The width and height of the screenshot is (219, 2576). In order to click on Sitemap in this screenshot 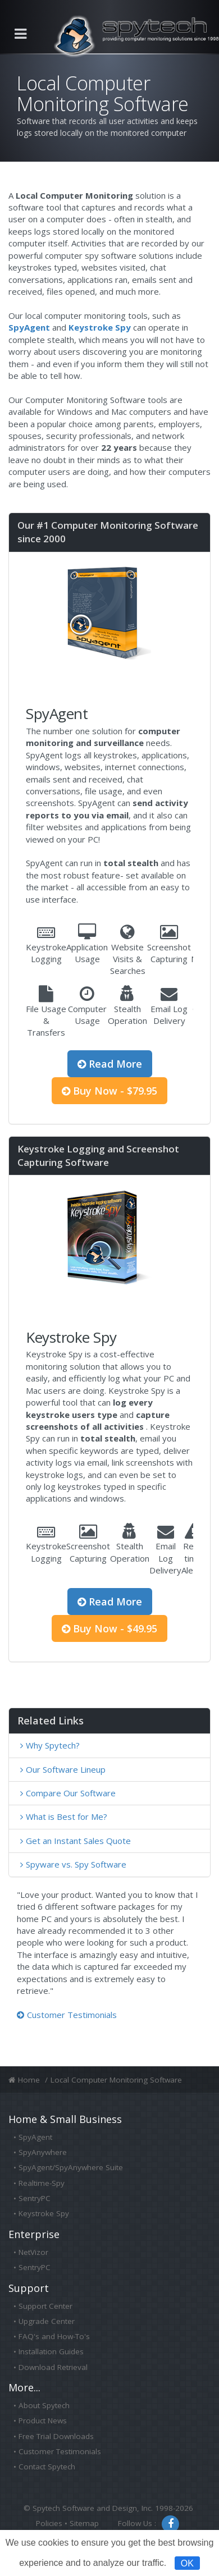, I will do `click(84, 2523)`.